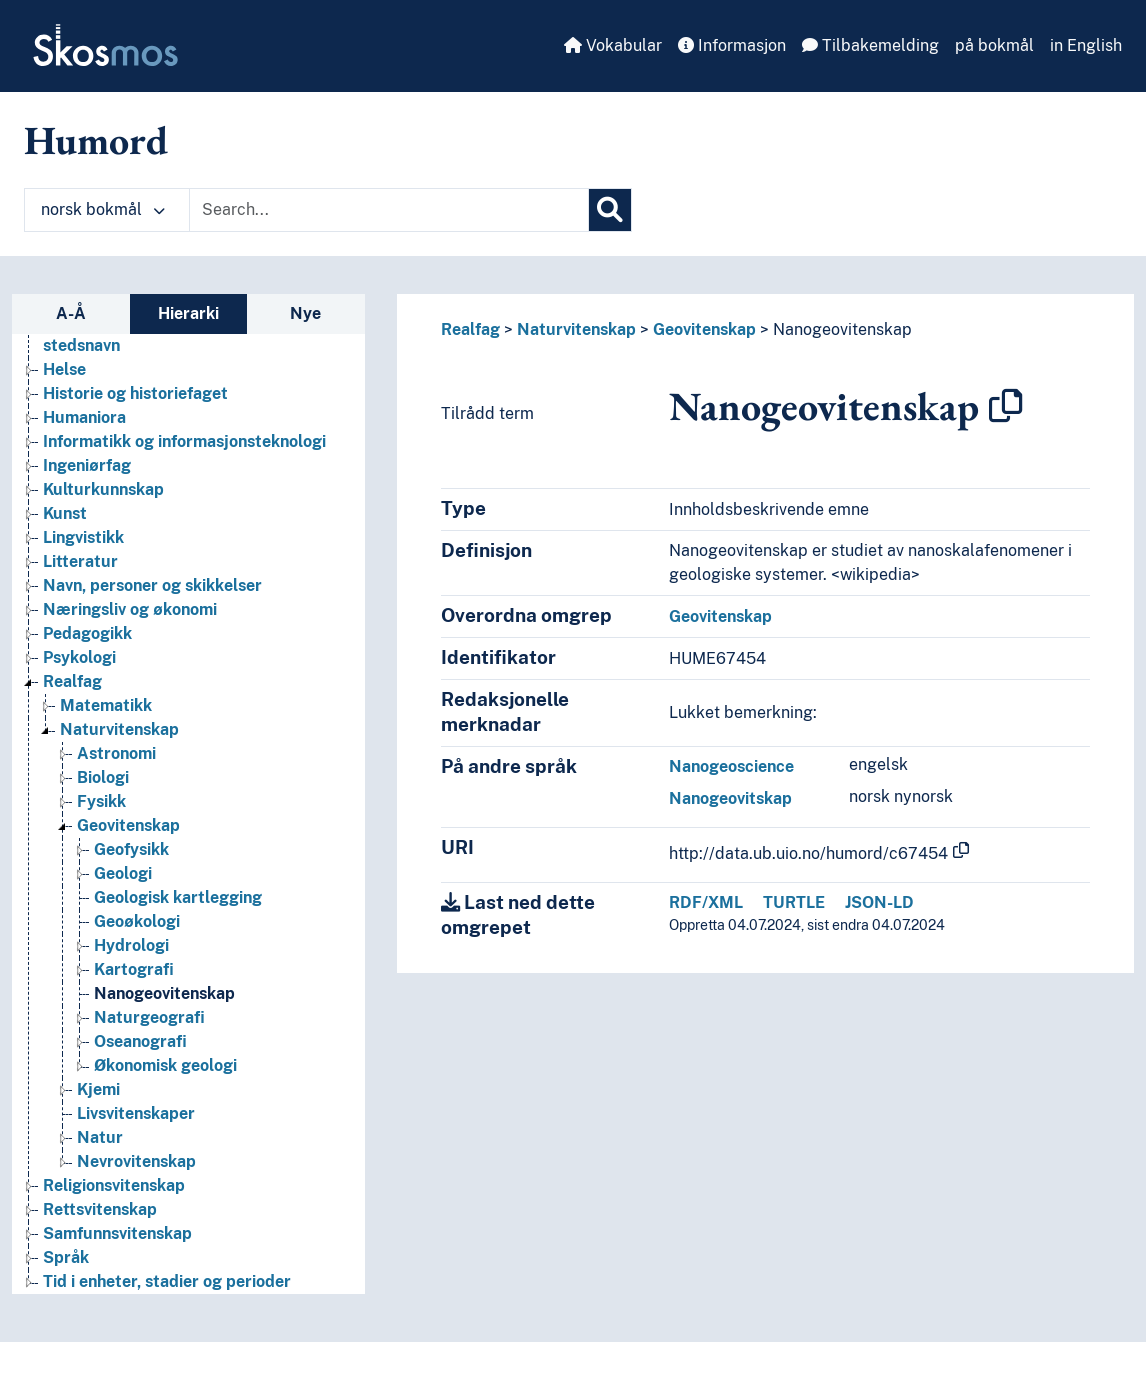 This screenshot has width=1146, height=1390. Describe the element at coordinates (730, 798) in the screenshot. I see `Nanogeovitskap` at that location.